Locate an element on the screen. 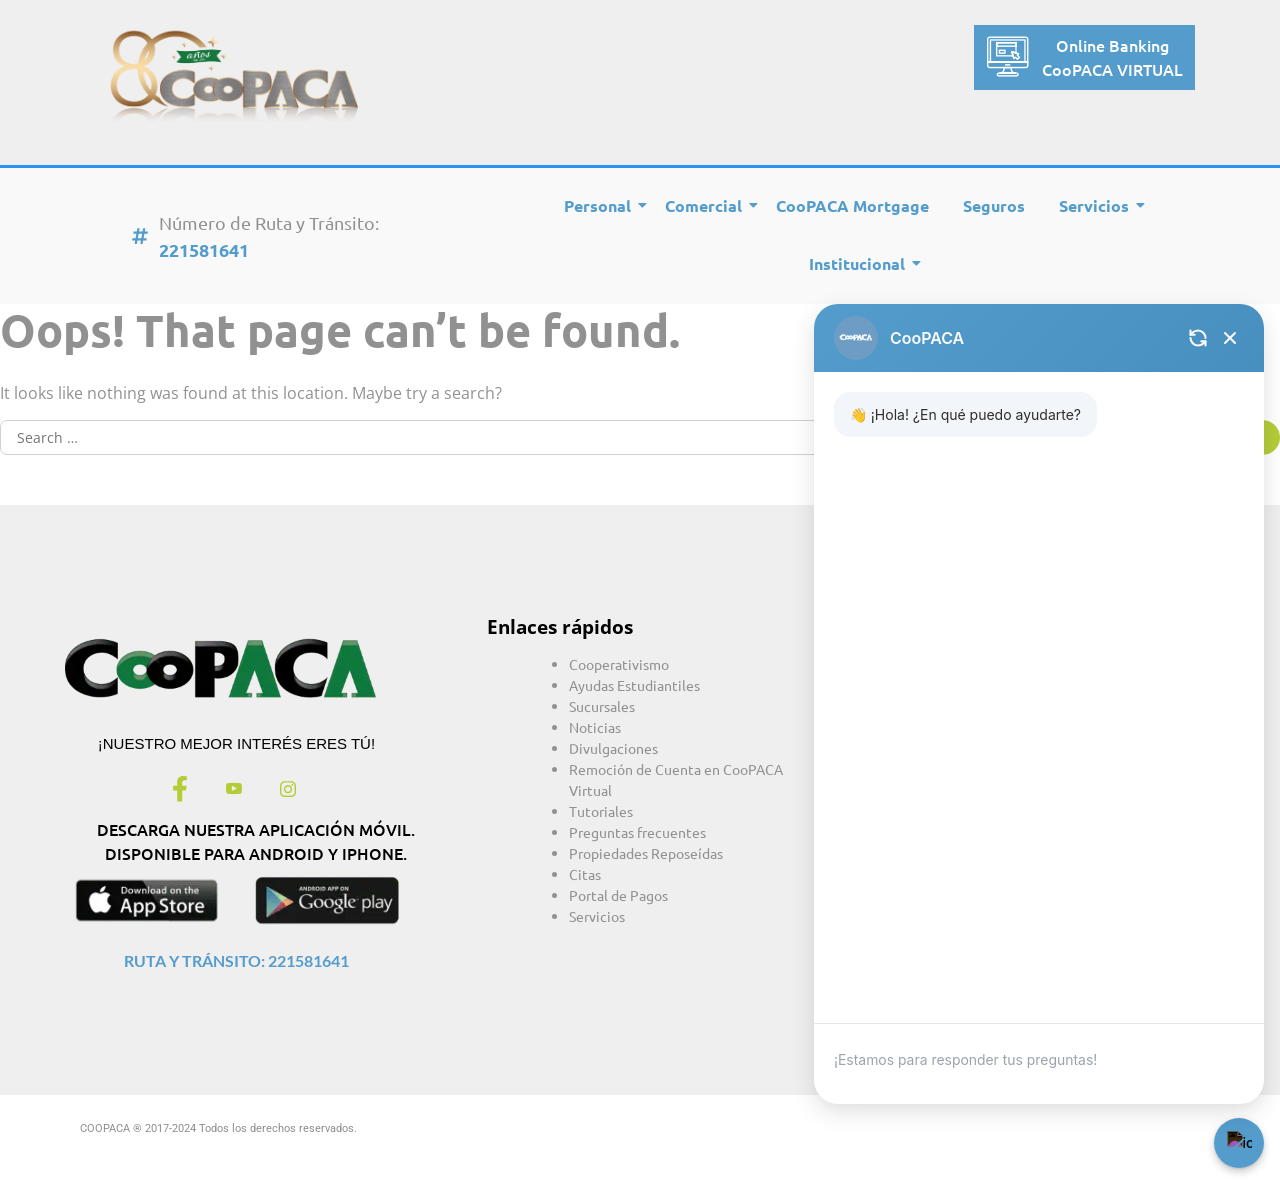 The height and width of the screenshot is (1184, 1280). Citas is located at coordinates (585, 874).